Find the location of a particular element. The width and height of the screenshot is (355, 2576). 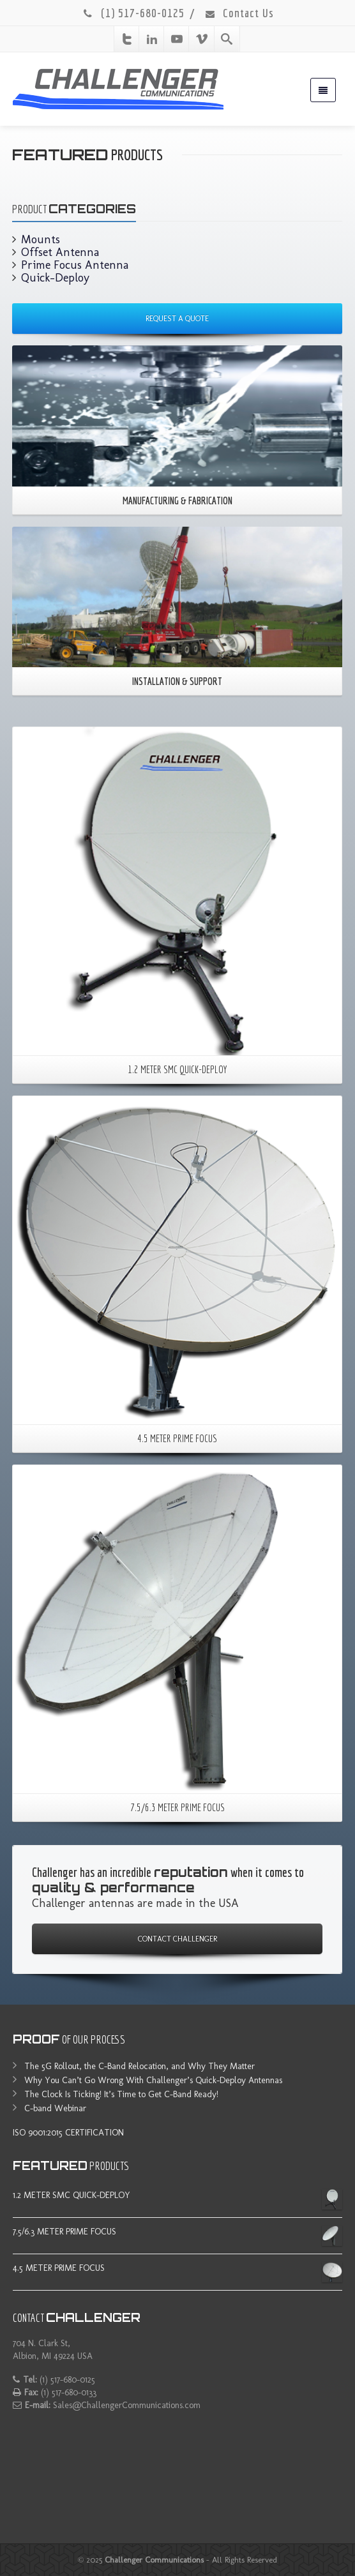

The 5G Rollout, the C-Band Relocation, and Why They Matter is located at coordinates (139, 2066).